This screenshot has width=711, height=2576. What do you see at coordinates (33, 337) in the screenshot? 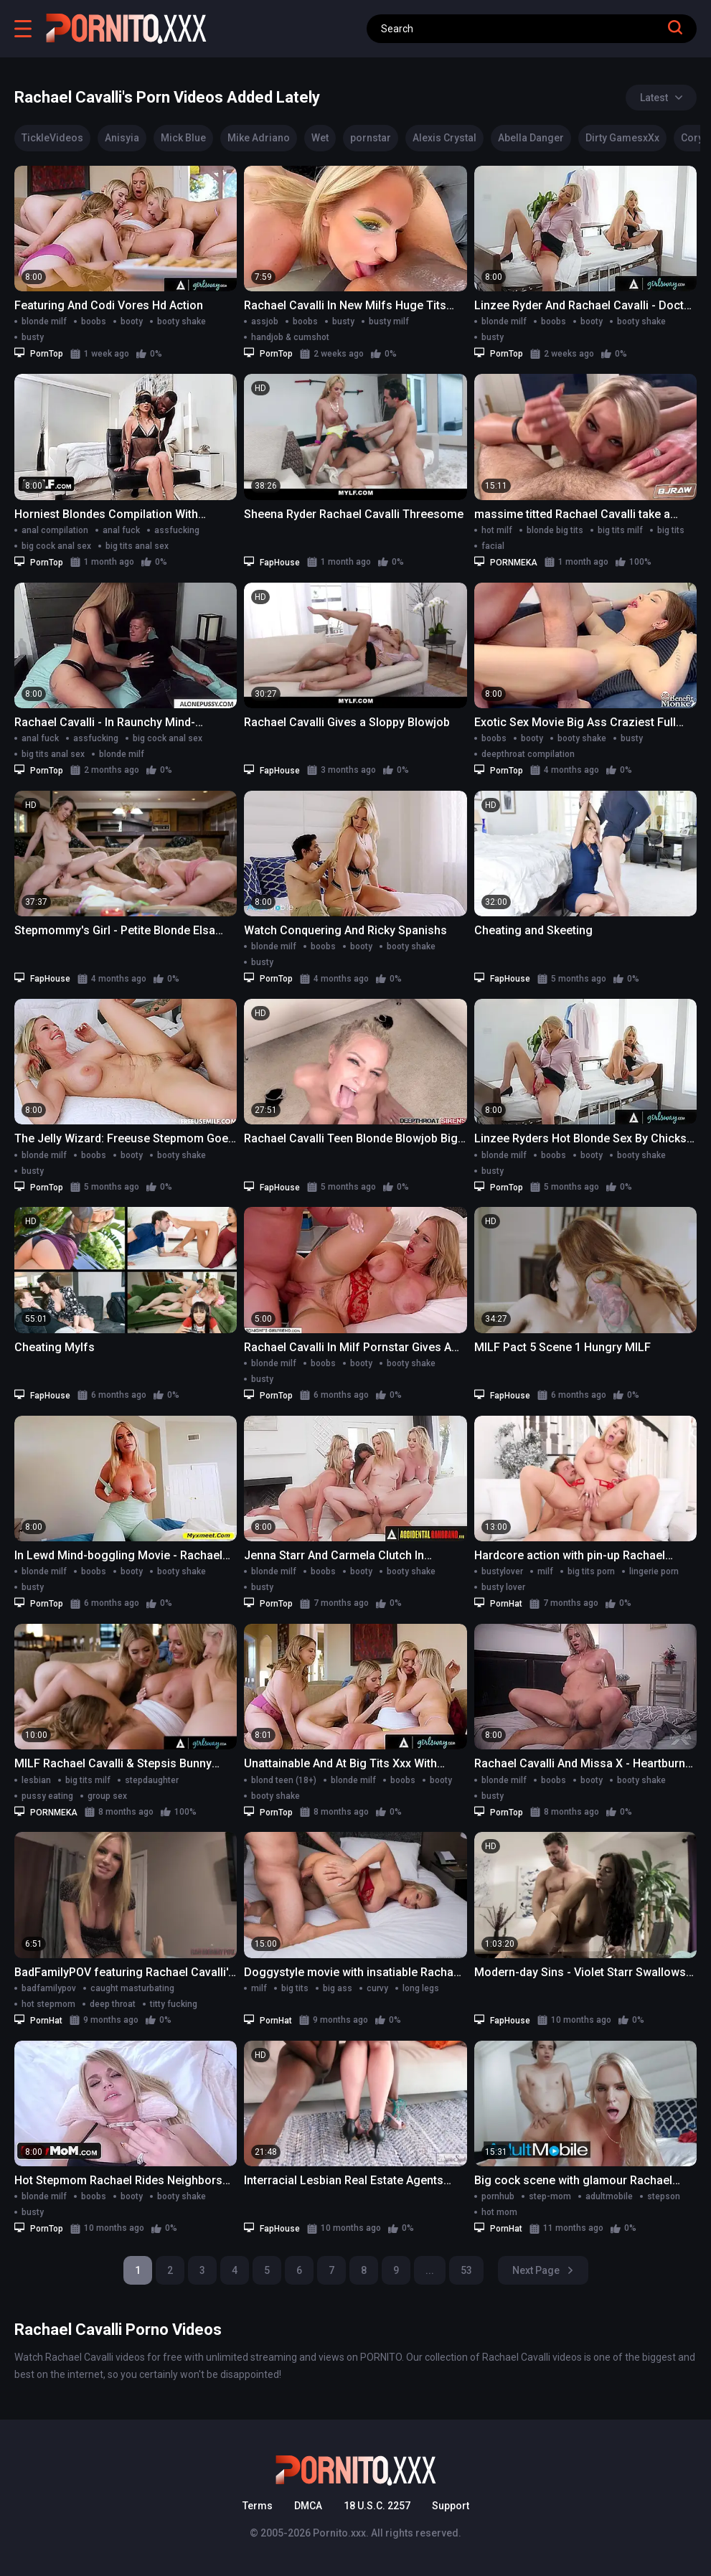
I see `busty` at bounding box center [33, 337].